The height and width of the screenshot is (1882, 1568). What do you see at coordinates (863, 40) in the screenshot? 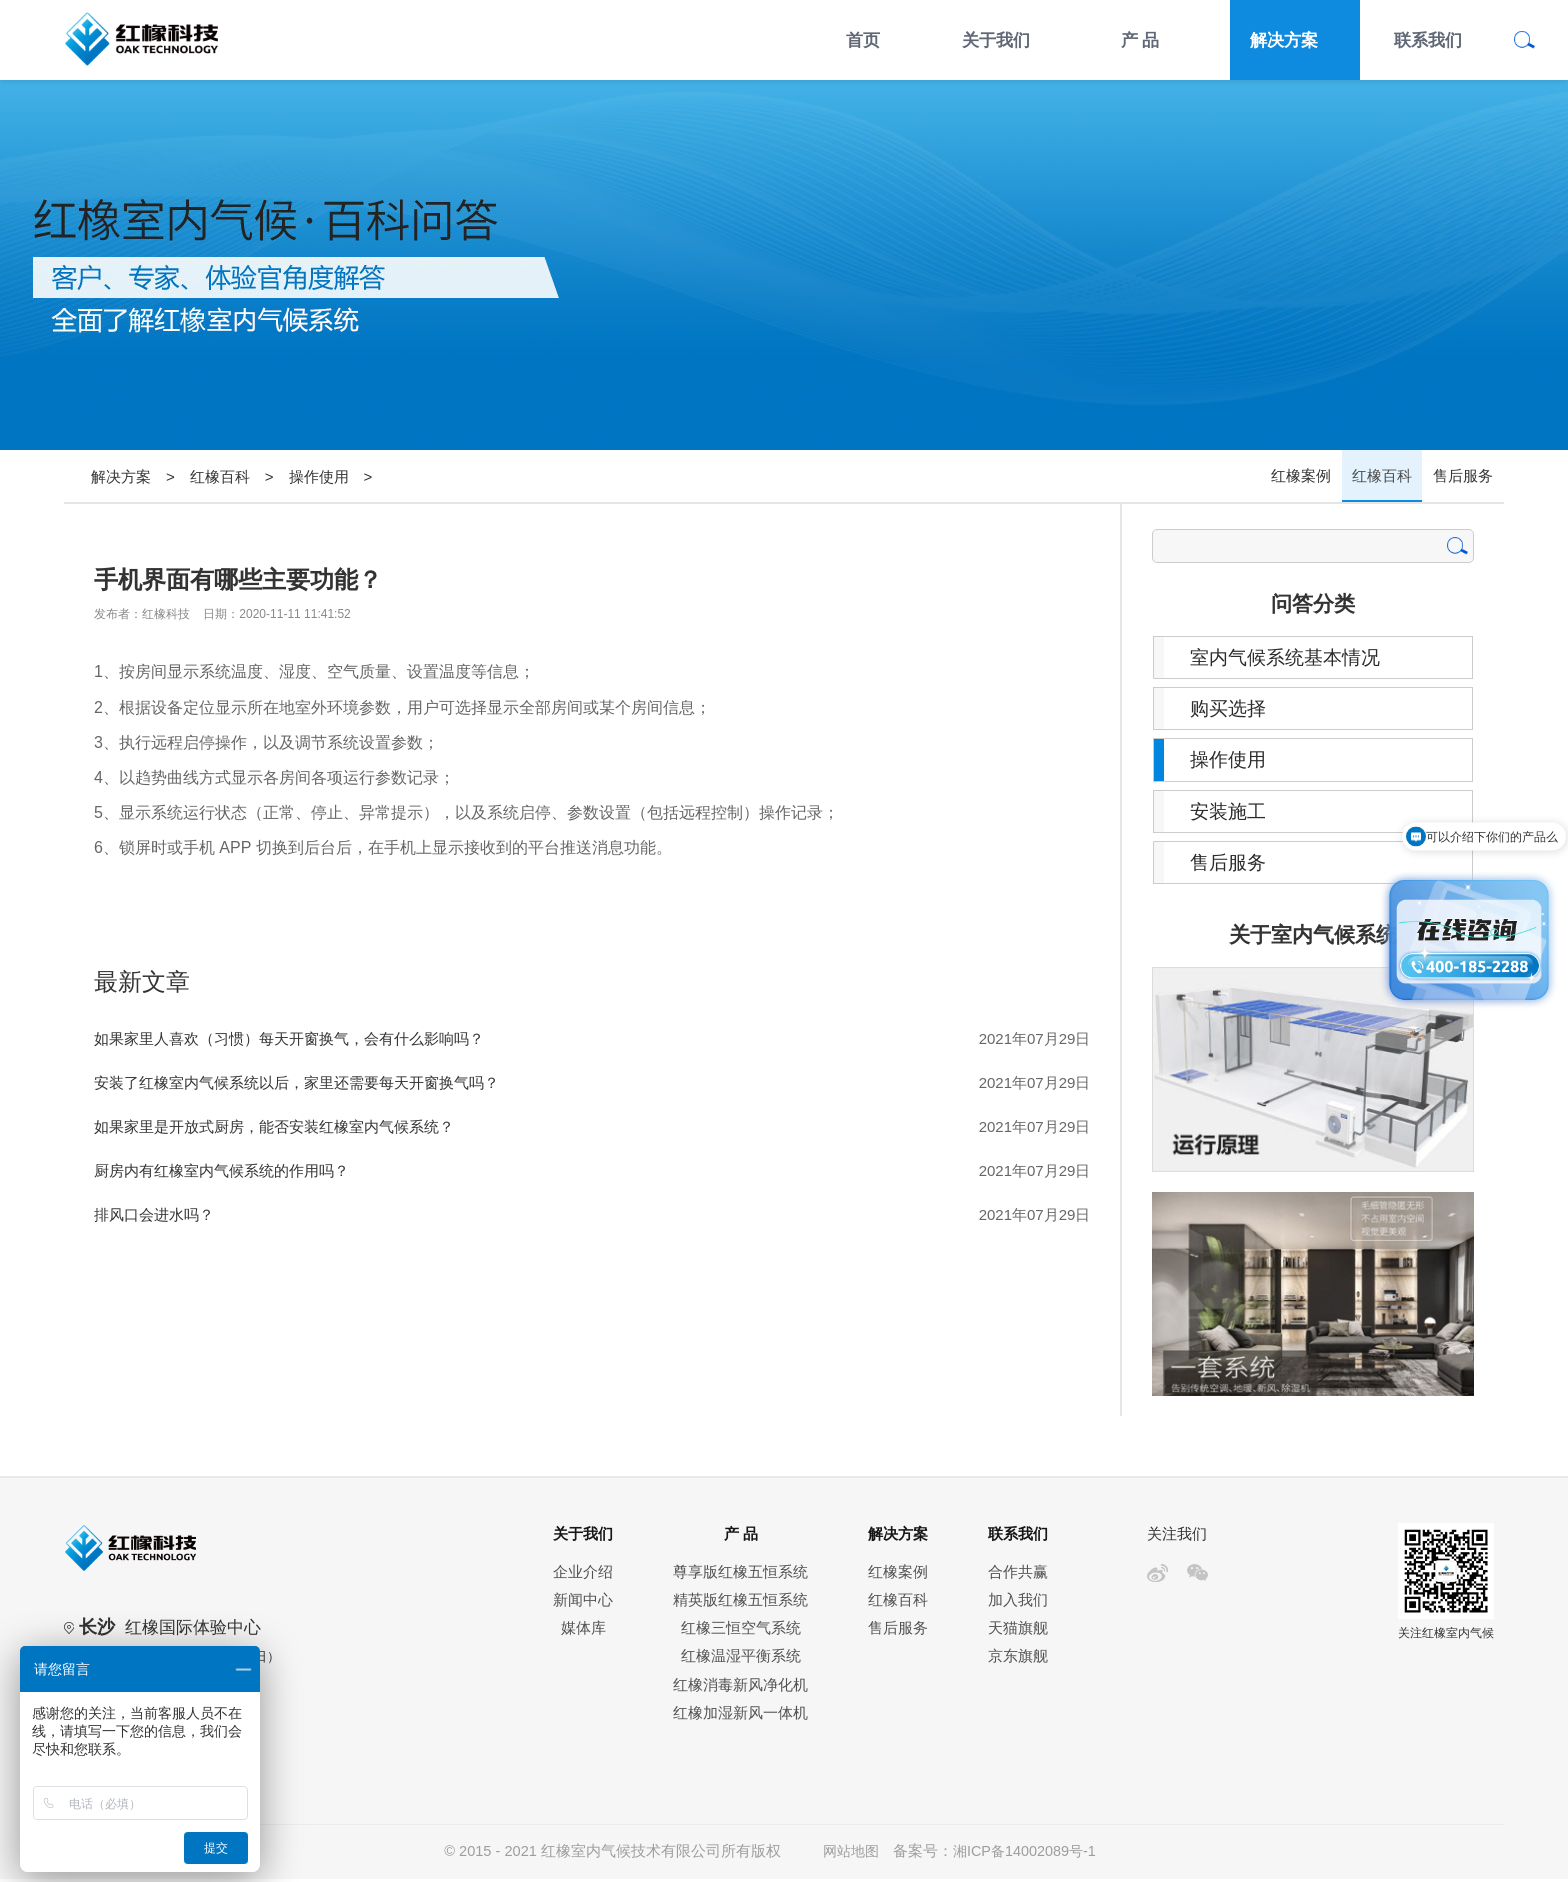
I see `首页` at bounding box center [863, 40].